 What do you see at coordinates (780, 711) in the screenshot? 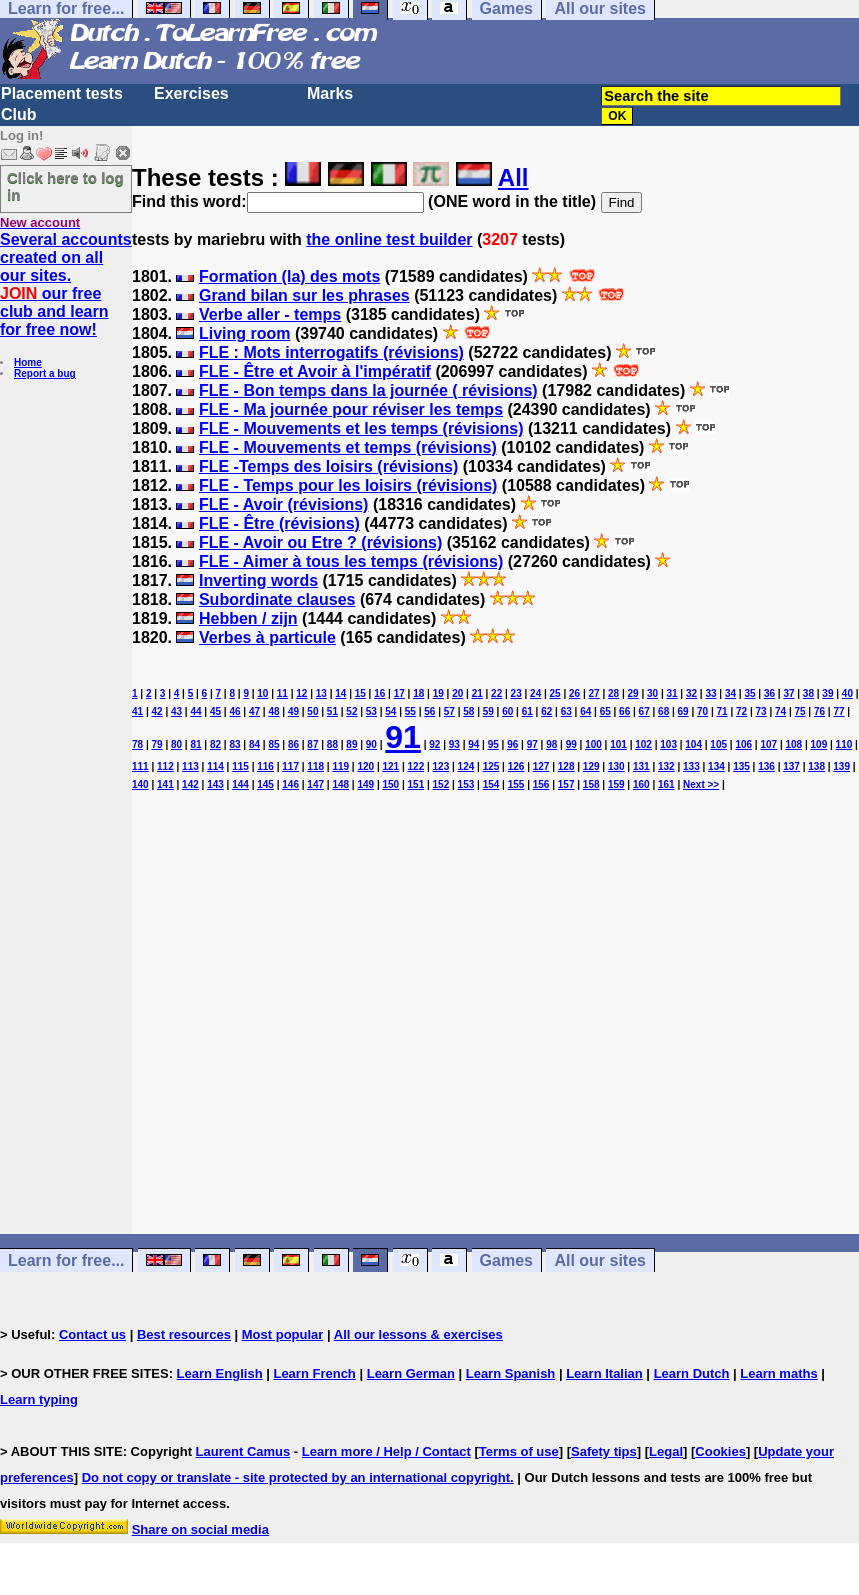
I see `74` at bounding box center [780, 711].